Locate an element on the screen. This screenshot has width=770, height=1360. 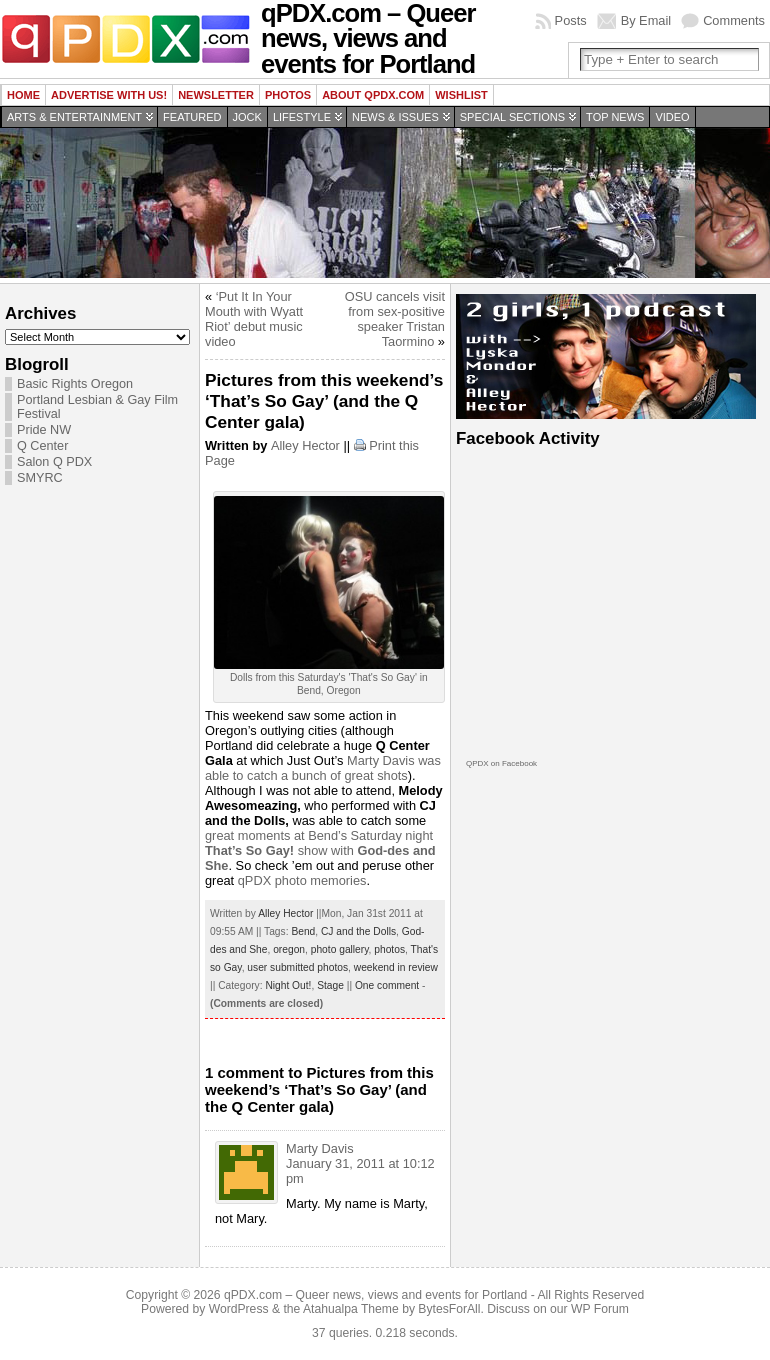
OSU cancels visit from sex-positive speaker Tristan Taormino is located at coordinates (395, 319).